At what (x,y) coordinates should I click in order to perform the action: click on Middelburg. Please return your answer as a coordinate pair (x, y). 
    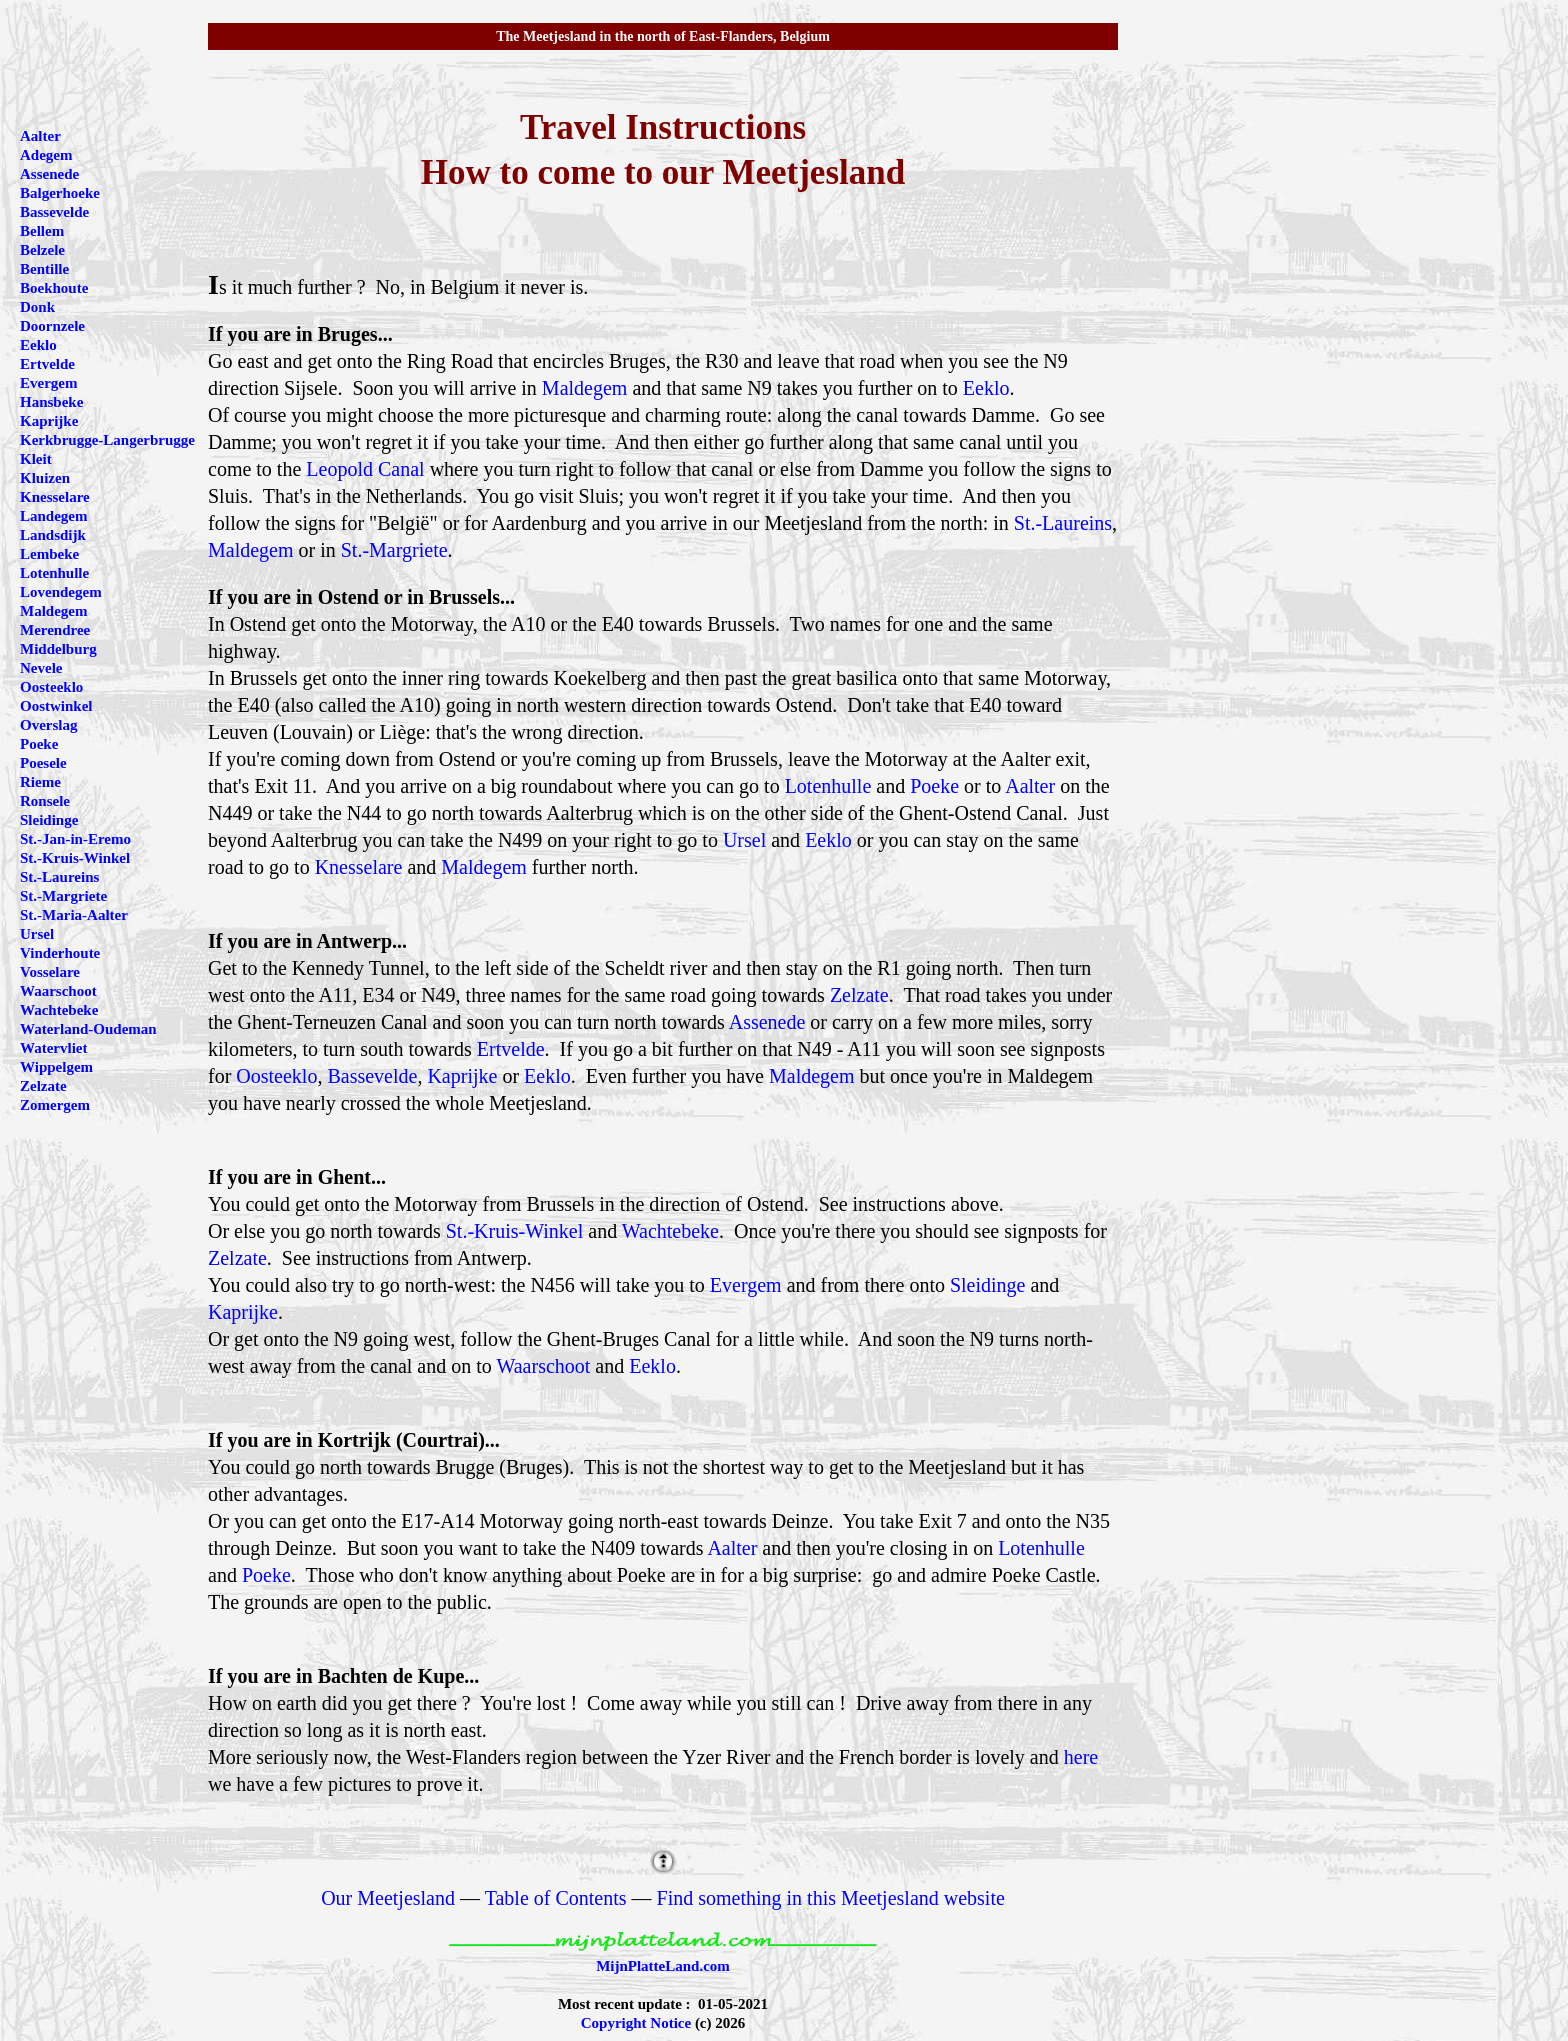
    Looking at the image, I should click on (58, 649).